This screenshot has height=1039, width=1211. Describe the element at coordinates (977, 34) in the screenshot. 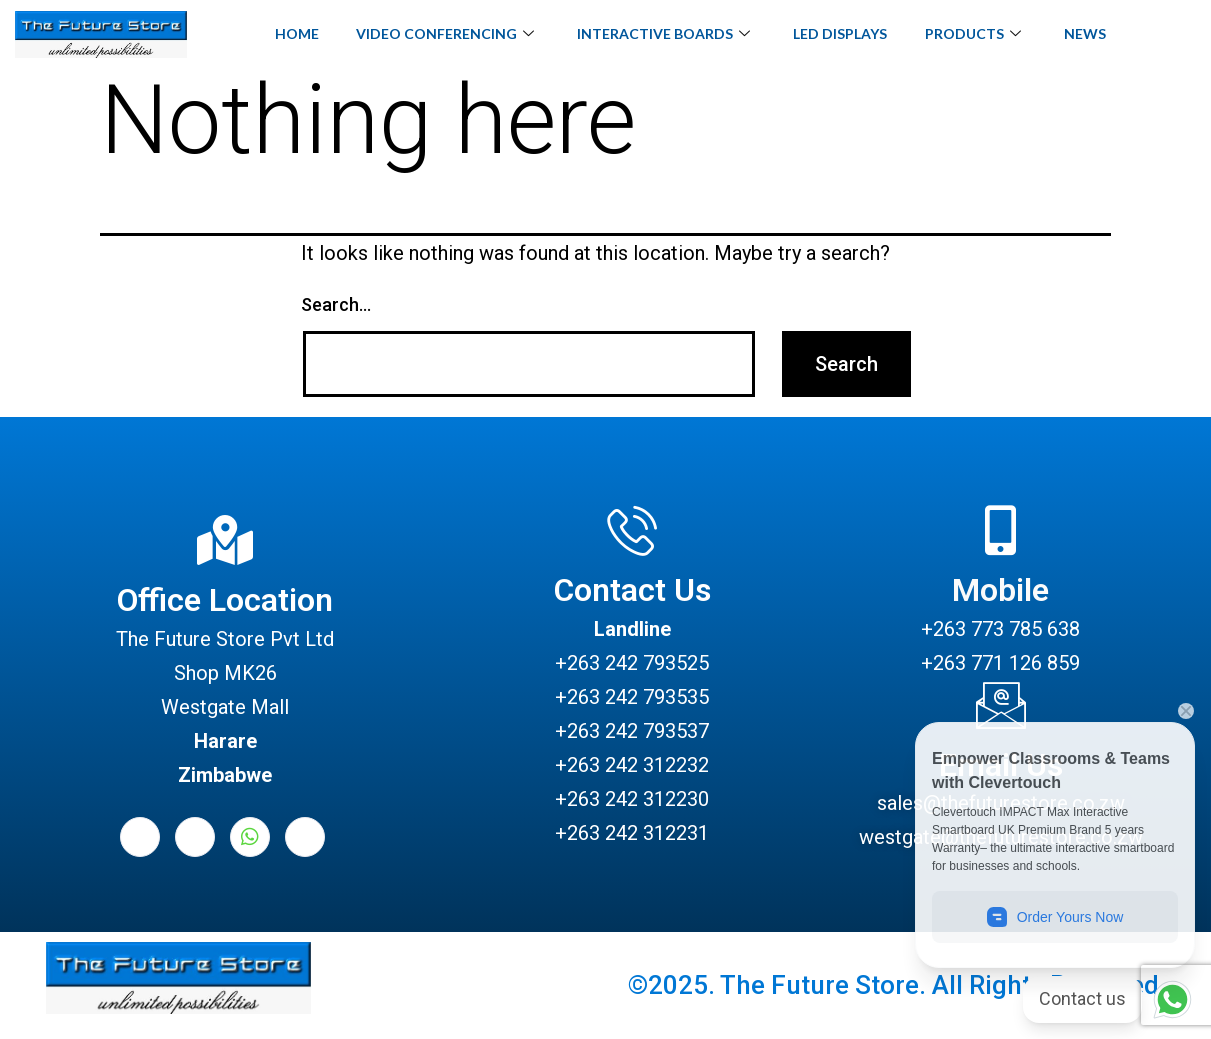

I see `Products` at that location.